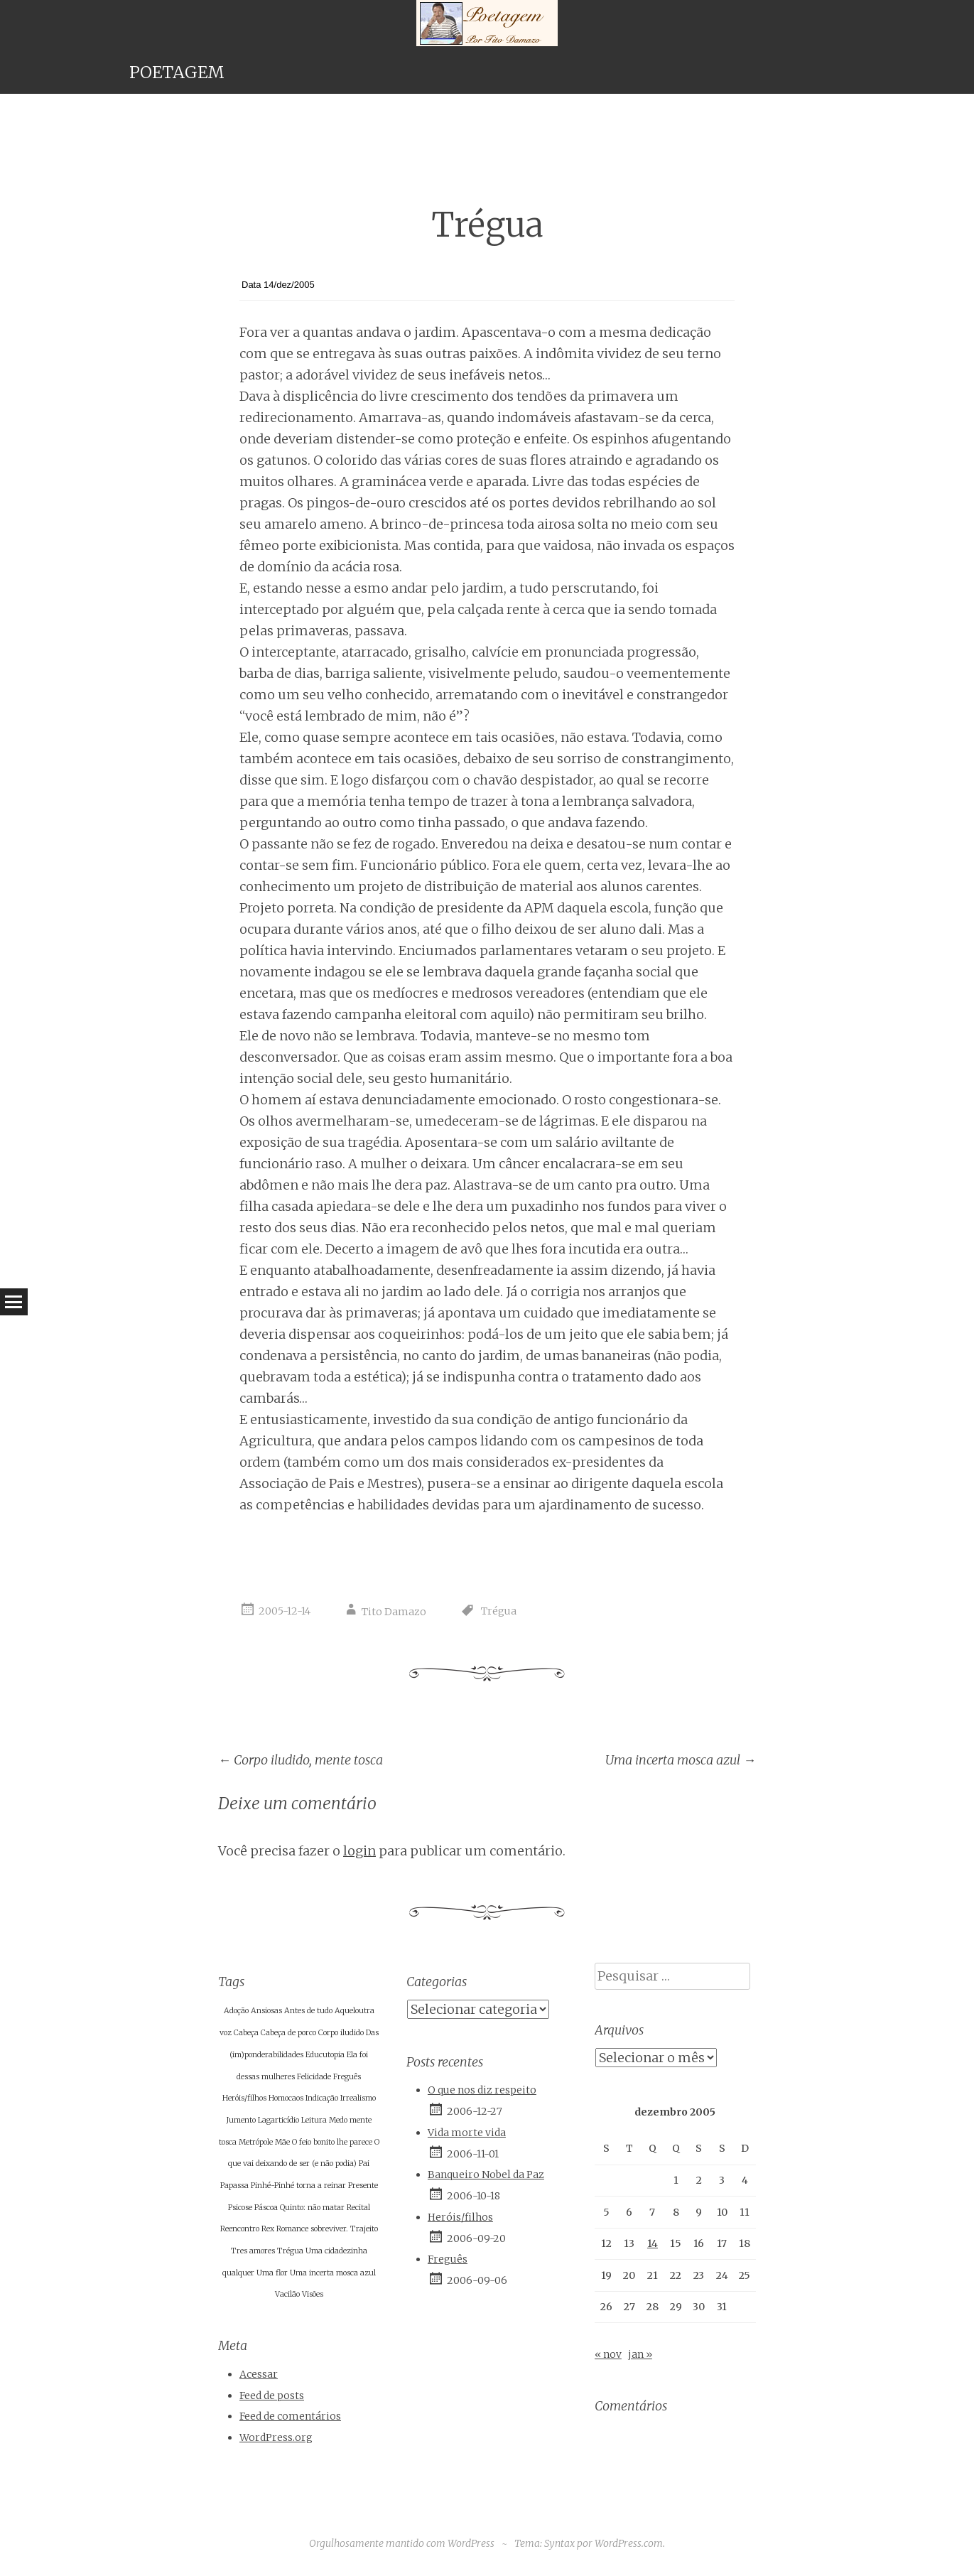 Image resolution: width=974 pixels, height=2576 pixels. Describe the element at coordinates (482, 2090) in the screenshot. I see `O que nos diz respeito` at that location.